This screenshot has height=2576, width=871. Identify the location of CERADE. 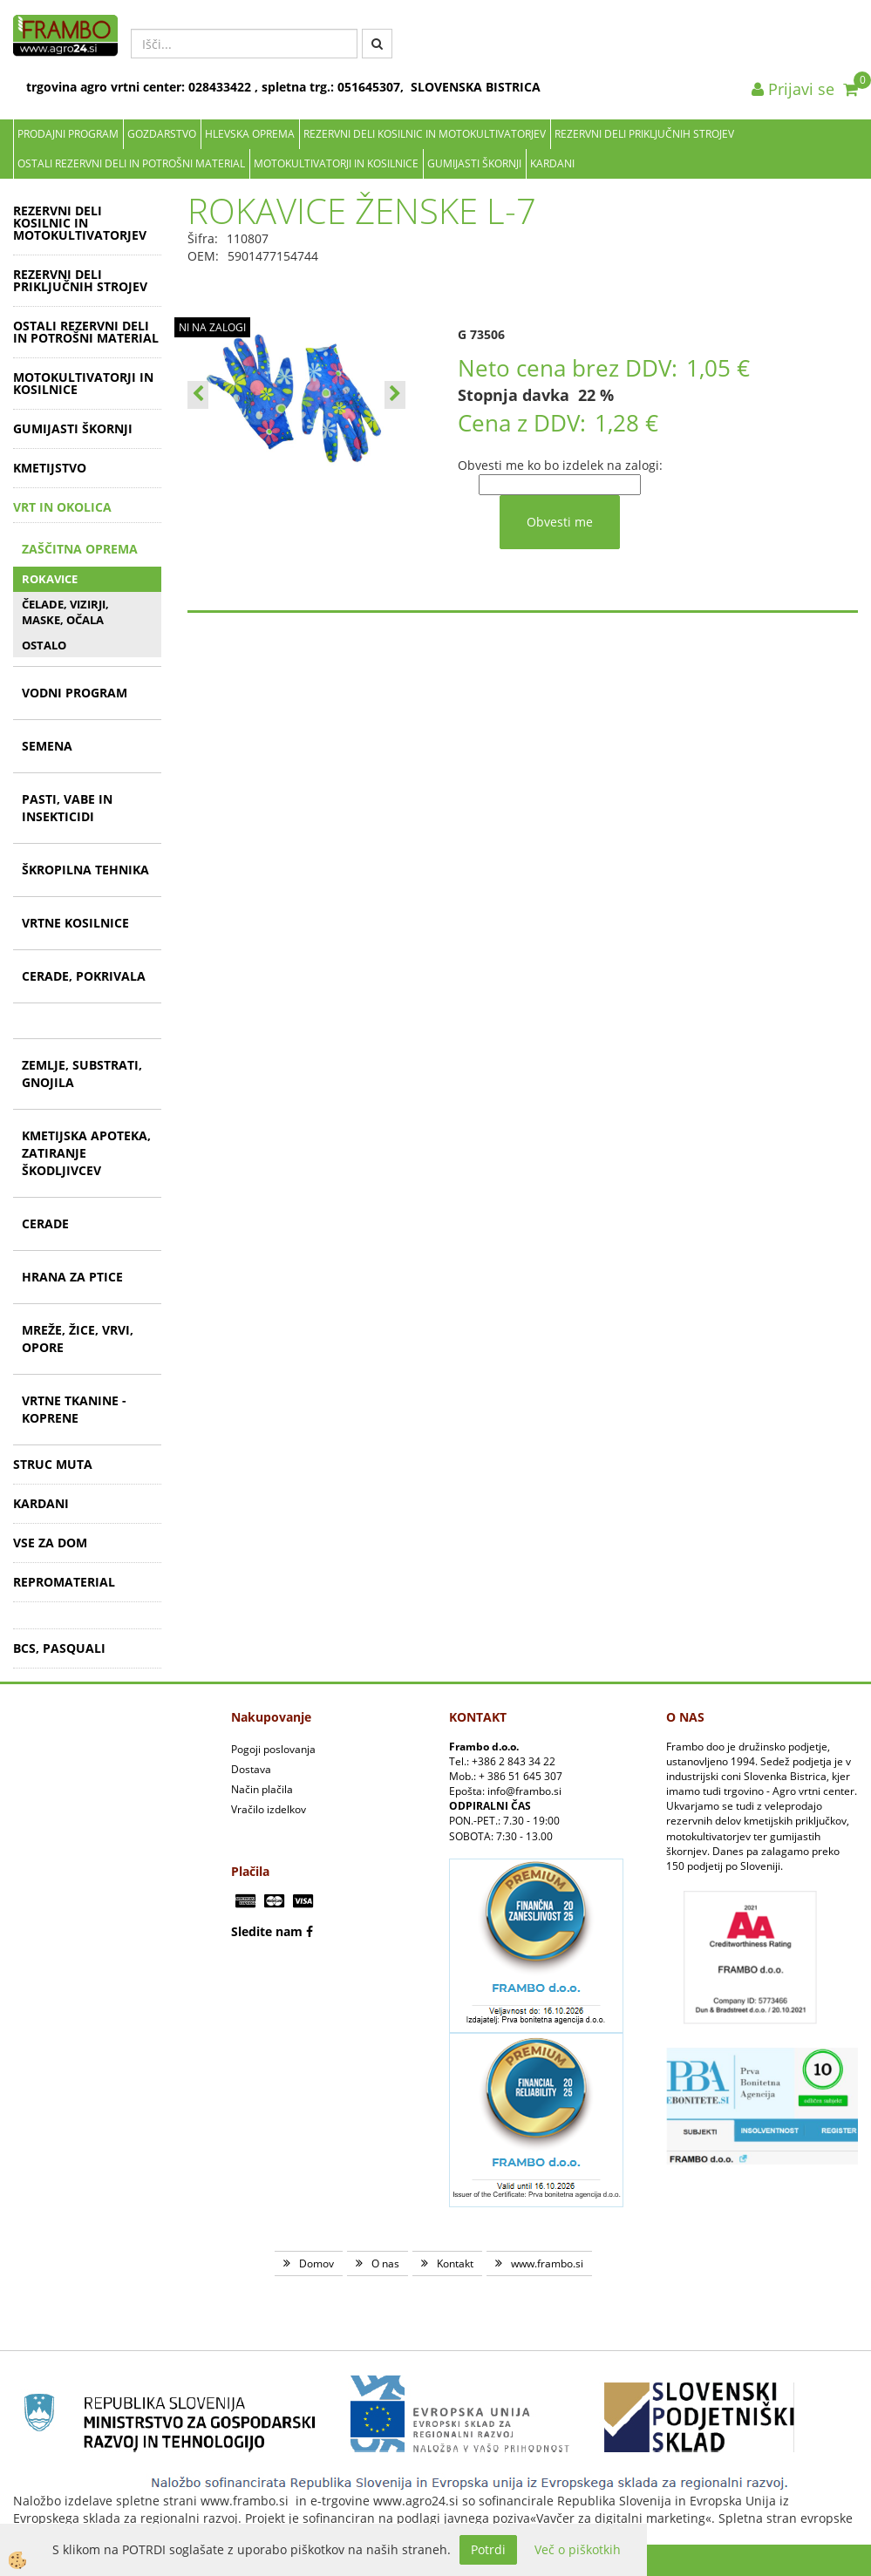
(45, 1223).